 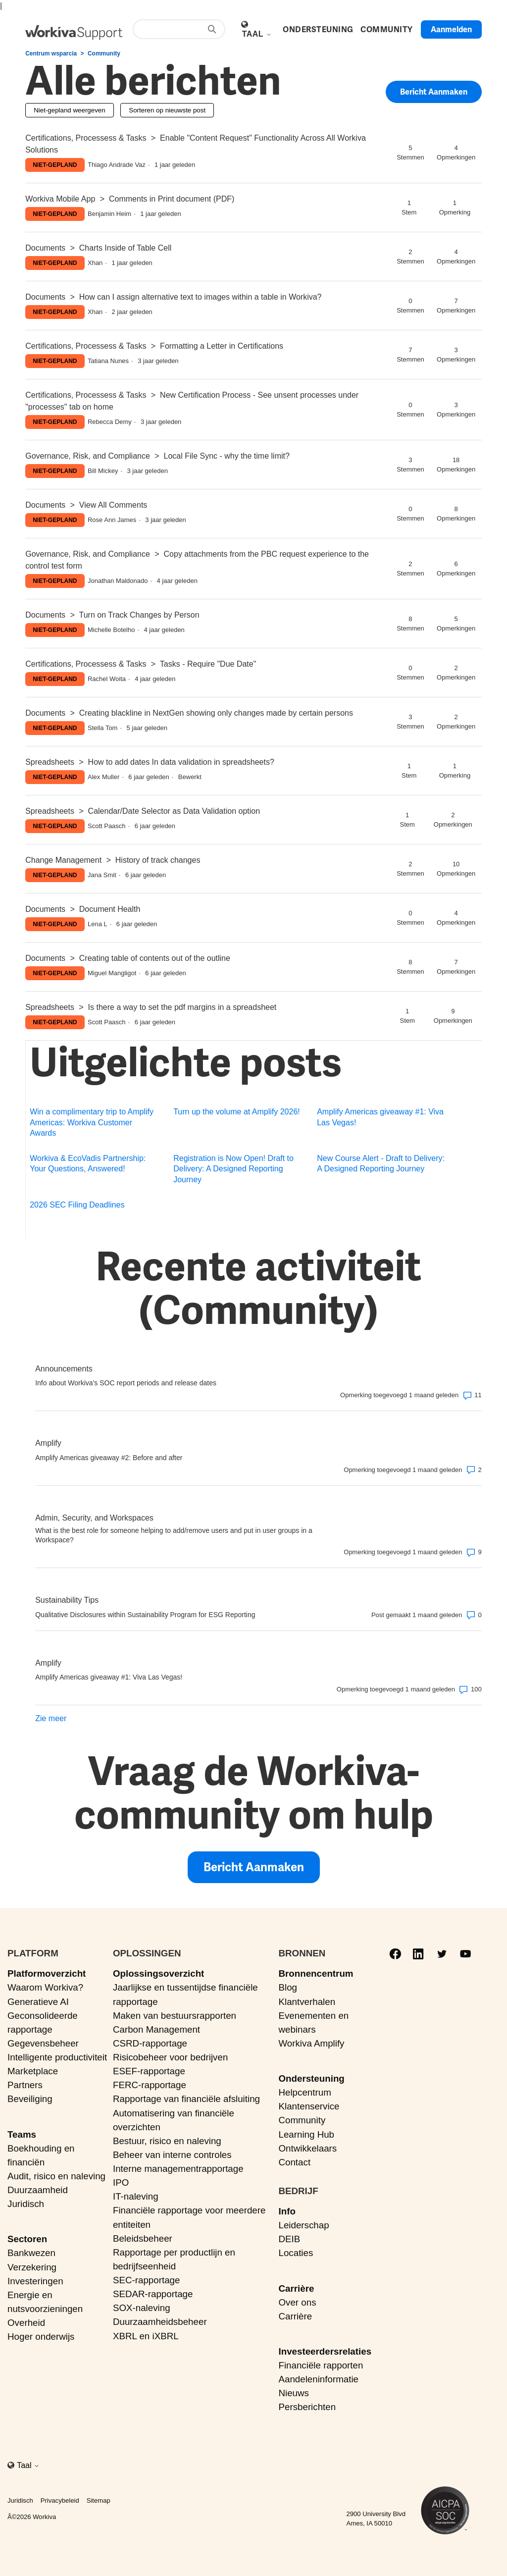 I want to click on New Course Alert - Draft to Delivery: A Designed Reporting Journey, so click(x=381, y=1163).